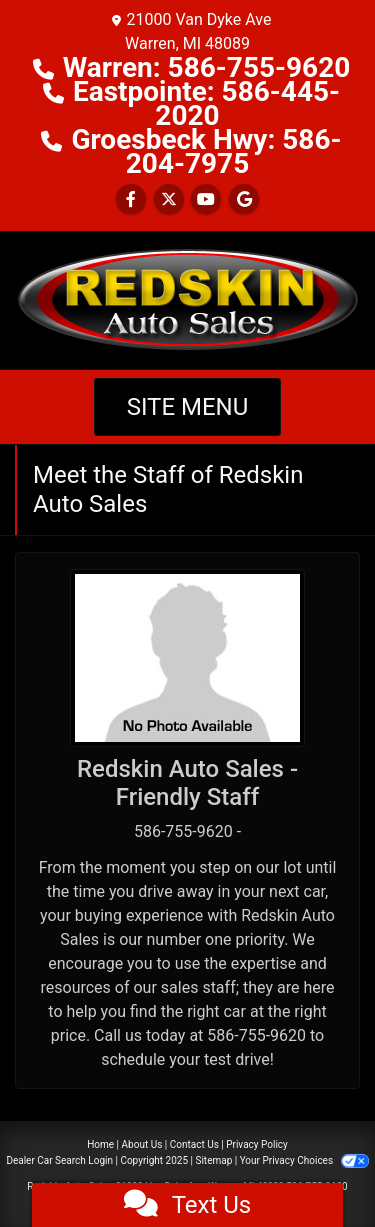 The height and width of the screenshot is (1227, 375). Describe the element at coordinates (188, 407) in the screenshot. I see `Site Menu [Toggle navigation]` at that location.